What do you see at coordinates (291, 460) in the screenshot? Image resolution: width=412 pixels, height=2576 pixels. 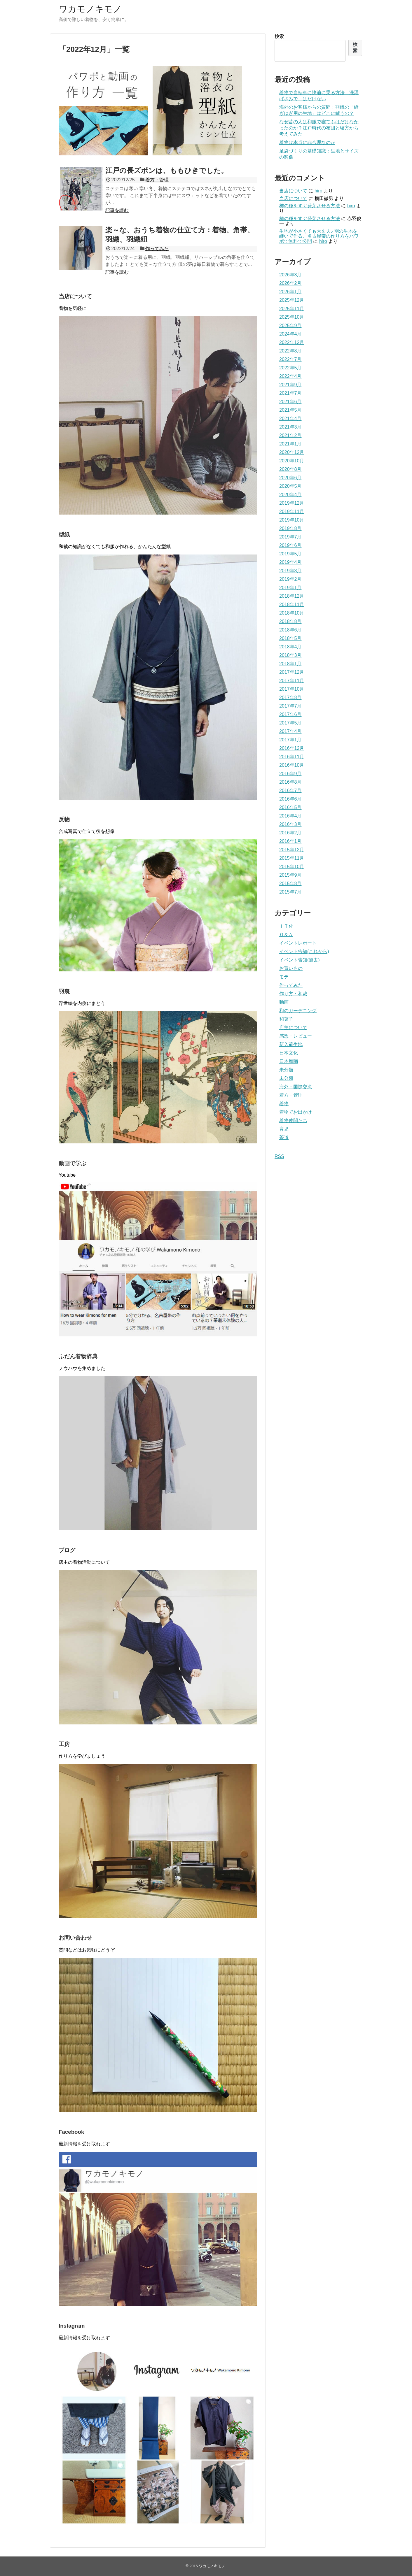 I see `2020年10月` at bounding box center [291, 460].